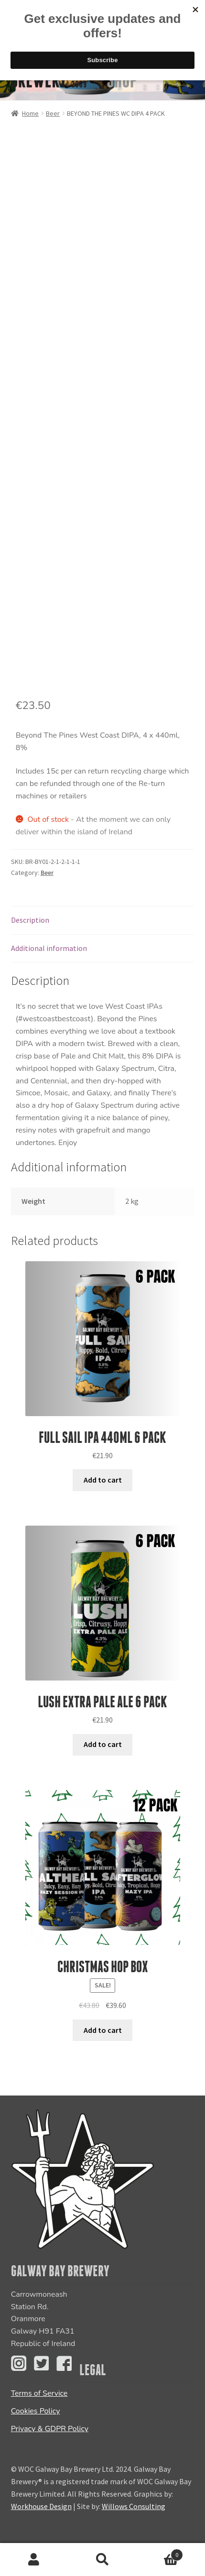 This screenshot has height=2576, width=205. I want to click on Workhouse Design, so click(41, 2506).